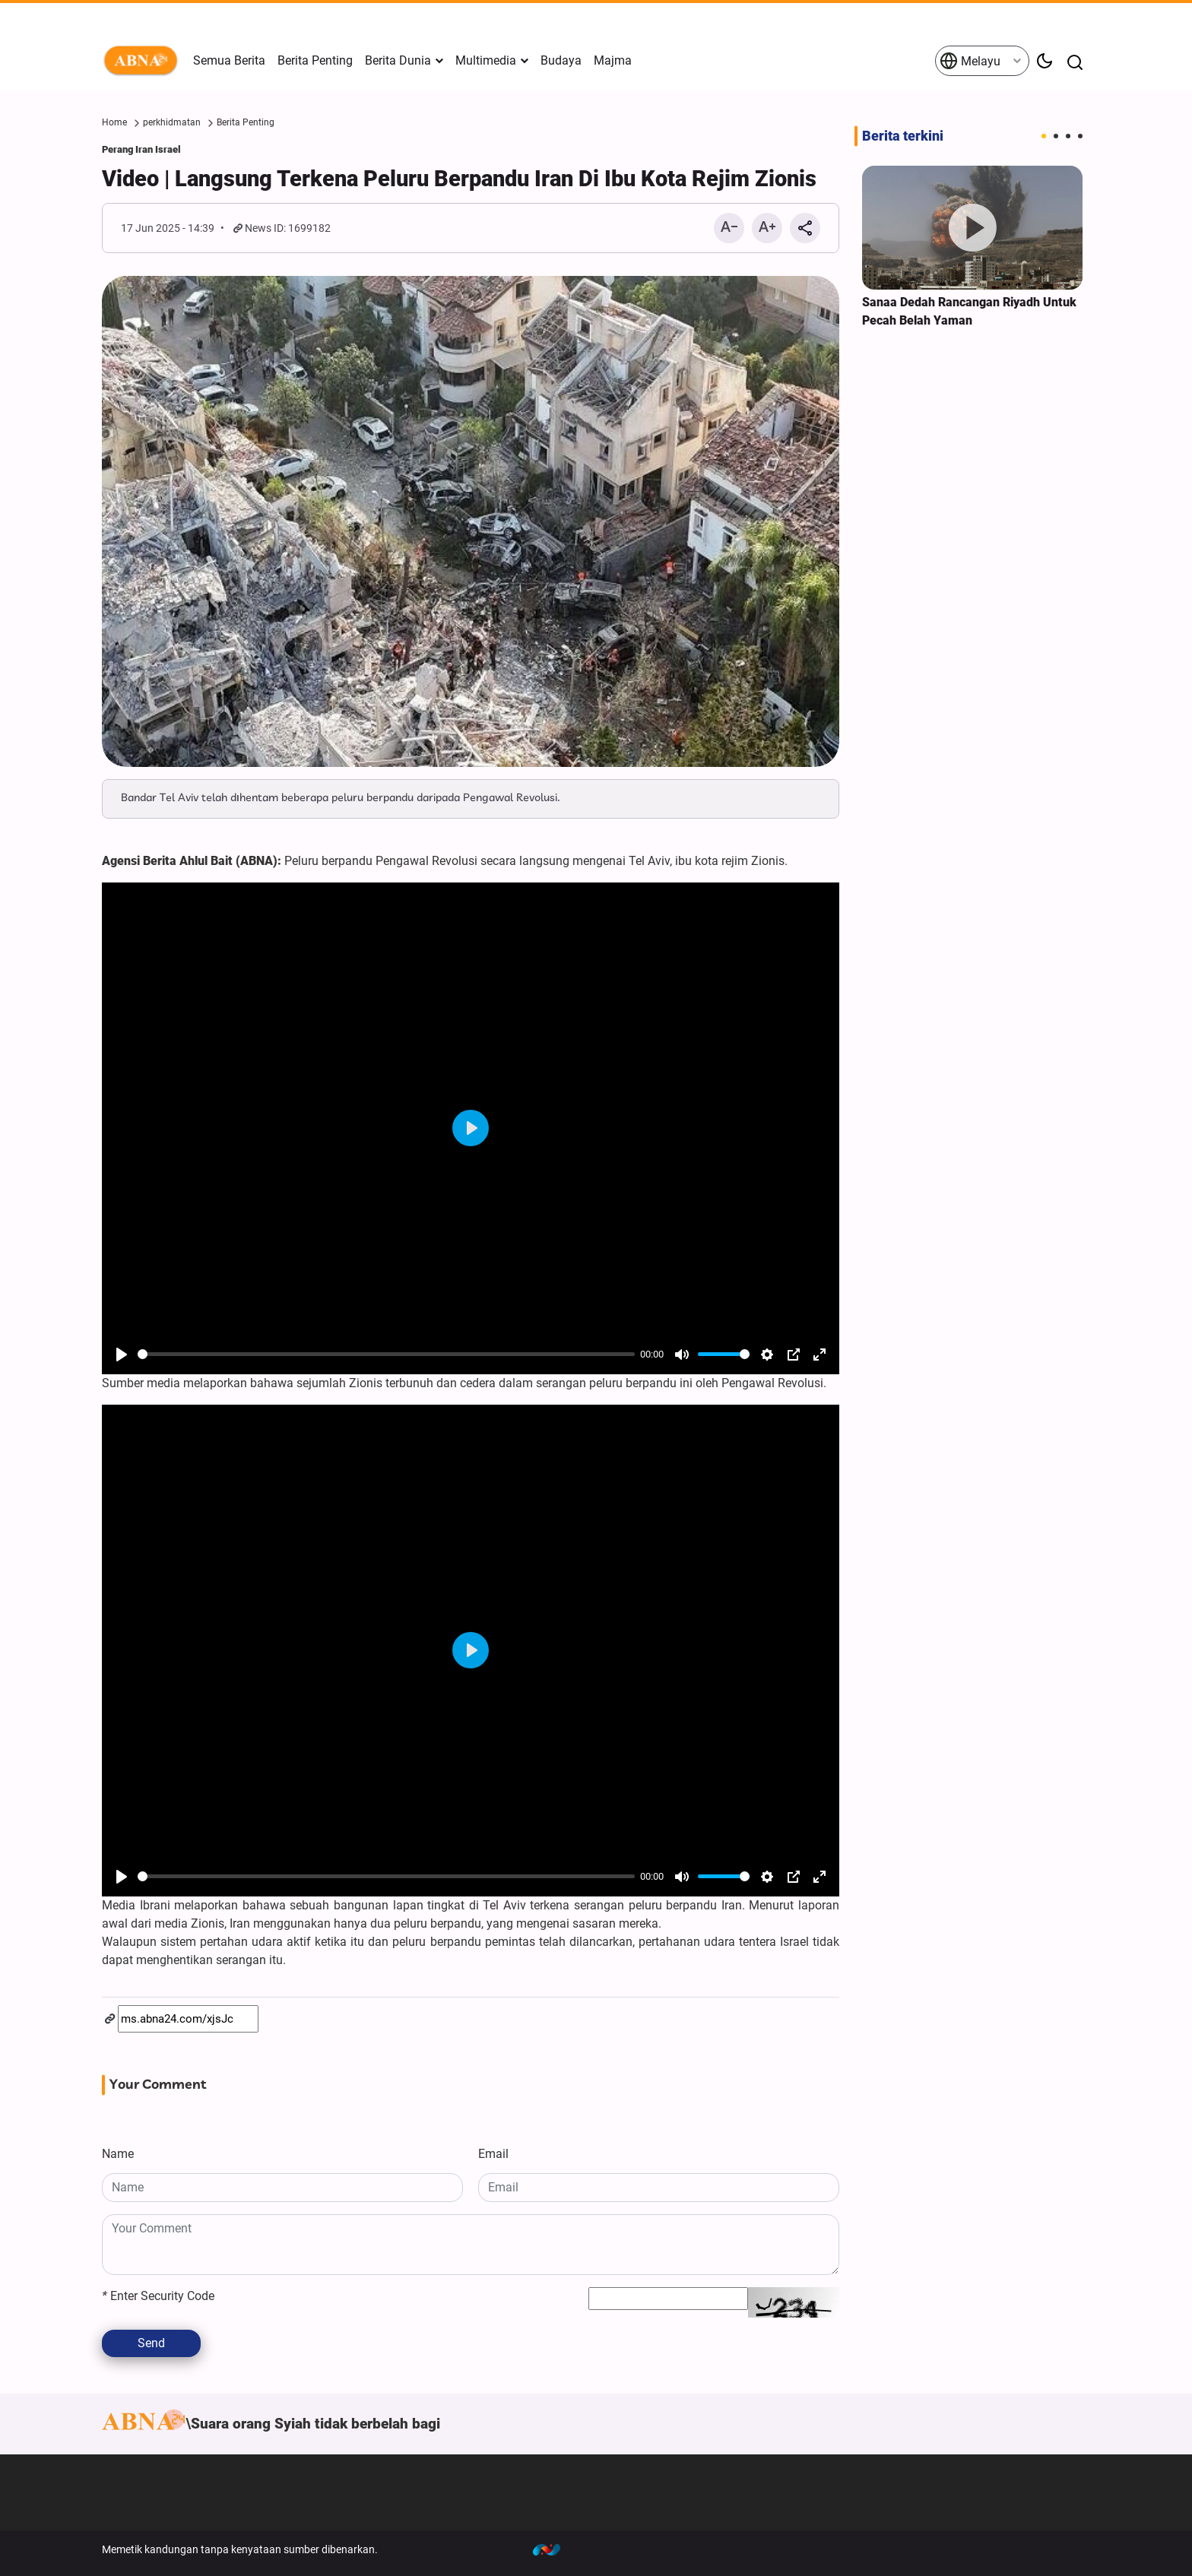 The image size is (1192, 2576). Describe the element at coordinates (970, 61) in the screenshot. I see `Melayu` at that location.